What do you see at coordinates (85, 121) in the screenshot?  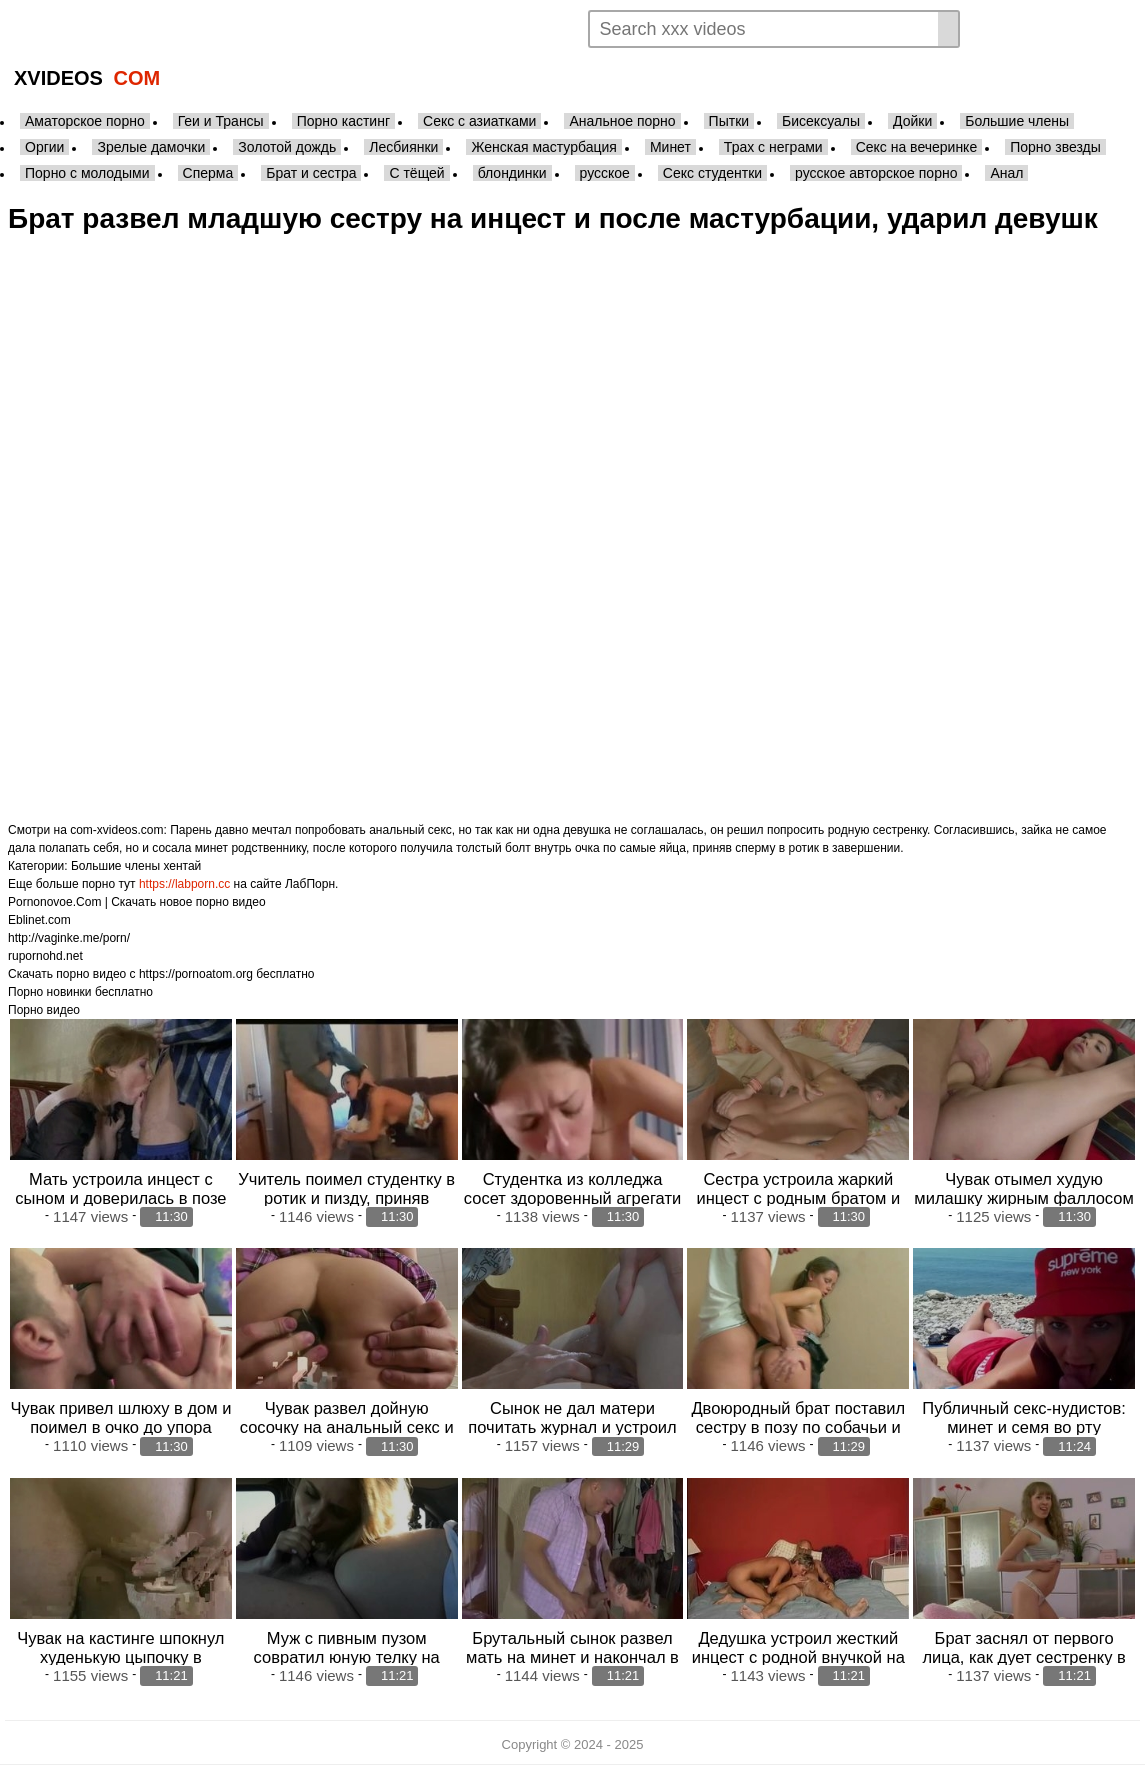 I see `Аматорское порно` at bounding box center [85, 121].